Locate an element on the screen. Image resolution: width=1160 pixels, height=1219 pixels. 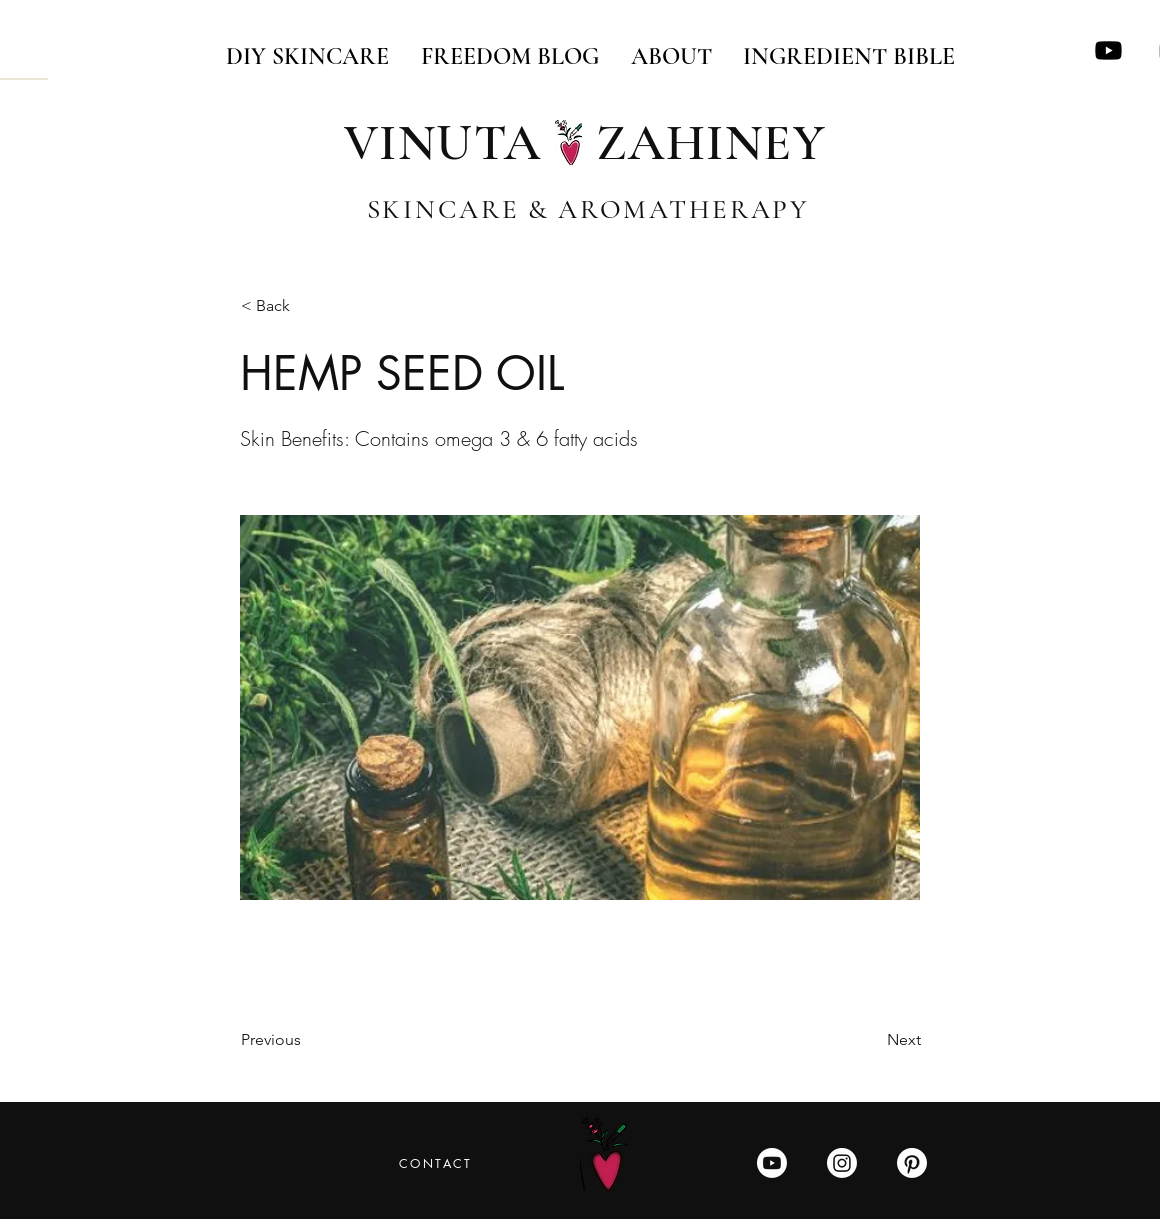
[button] is located at coordinates (307, 307).